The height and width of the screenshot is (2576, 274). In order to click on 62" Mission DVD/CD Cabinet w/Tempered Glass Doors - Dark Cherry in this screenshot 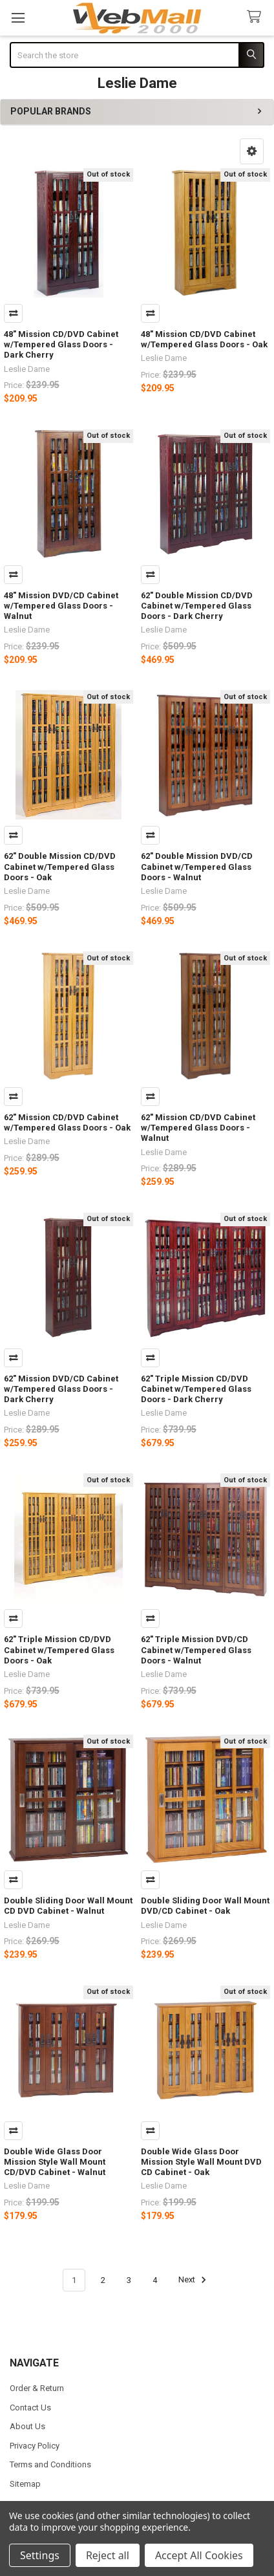, I will do `click(61, 1389)`.